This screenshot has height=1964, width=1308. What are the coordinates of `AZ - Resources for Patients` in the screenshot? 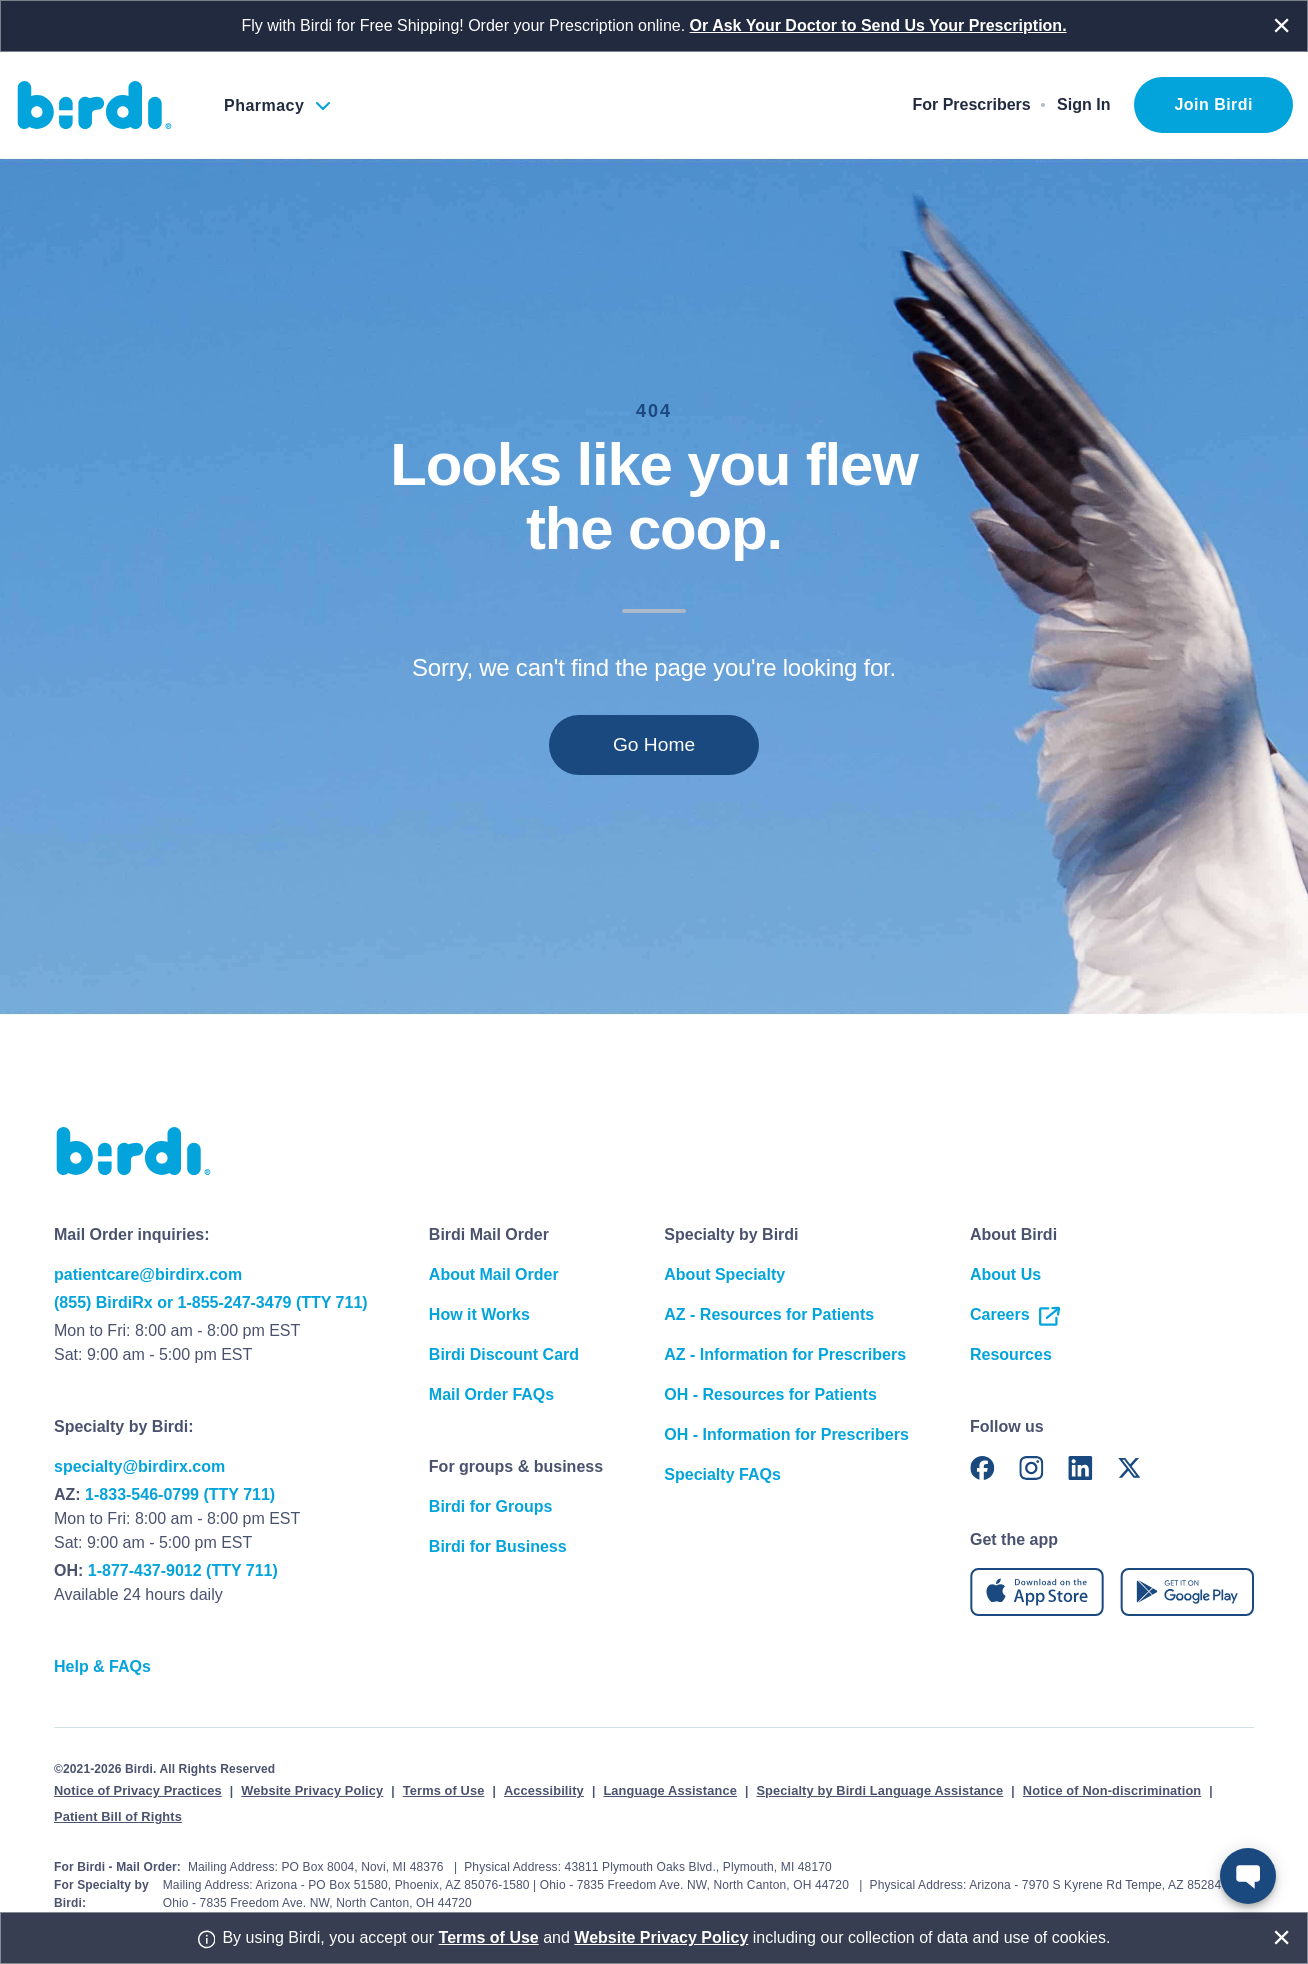 It's located at (769, 1314).